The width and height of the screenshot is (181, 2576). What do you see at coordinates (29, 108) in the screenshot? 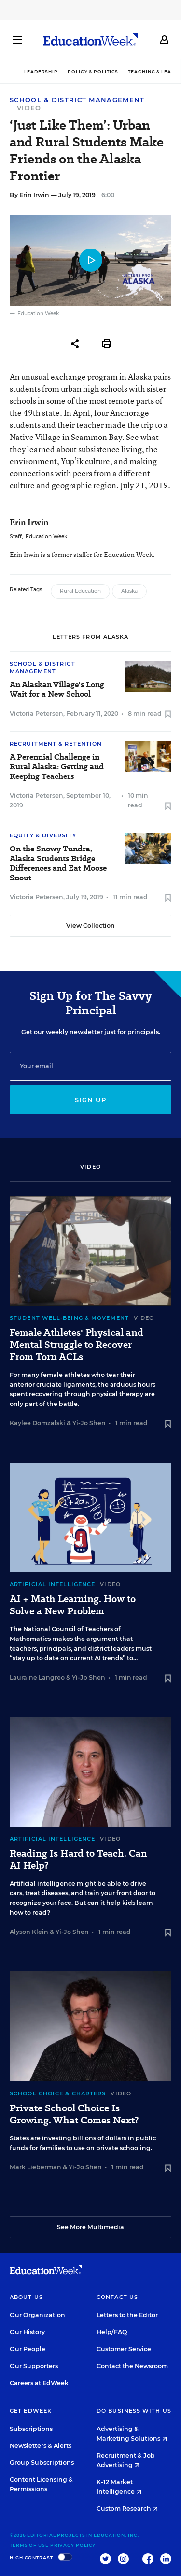
I see `Video` at bounding box center [29, 108].